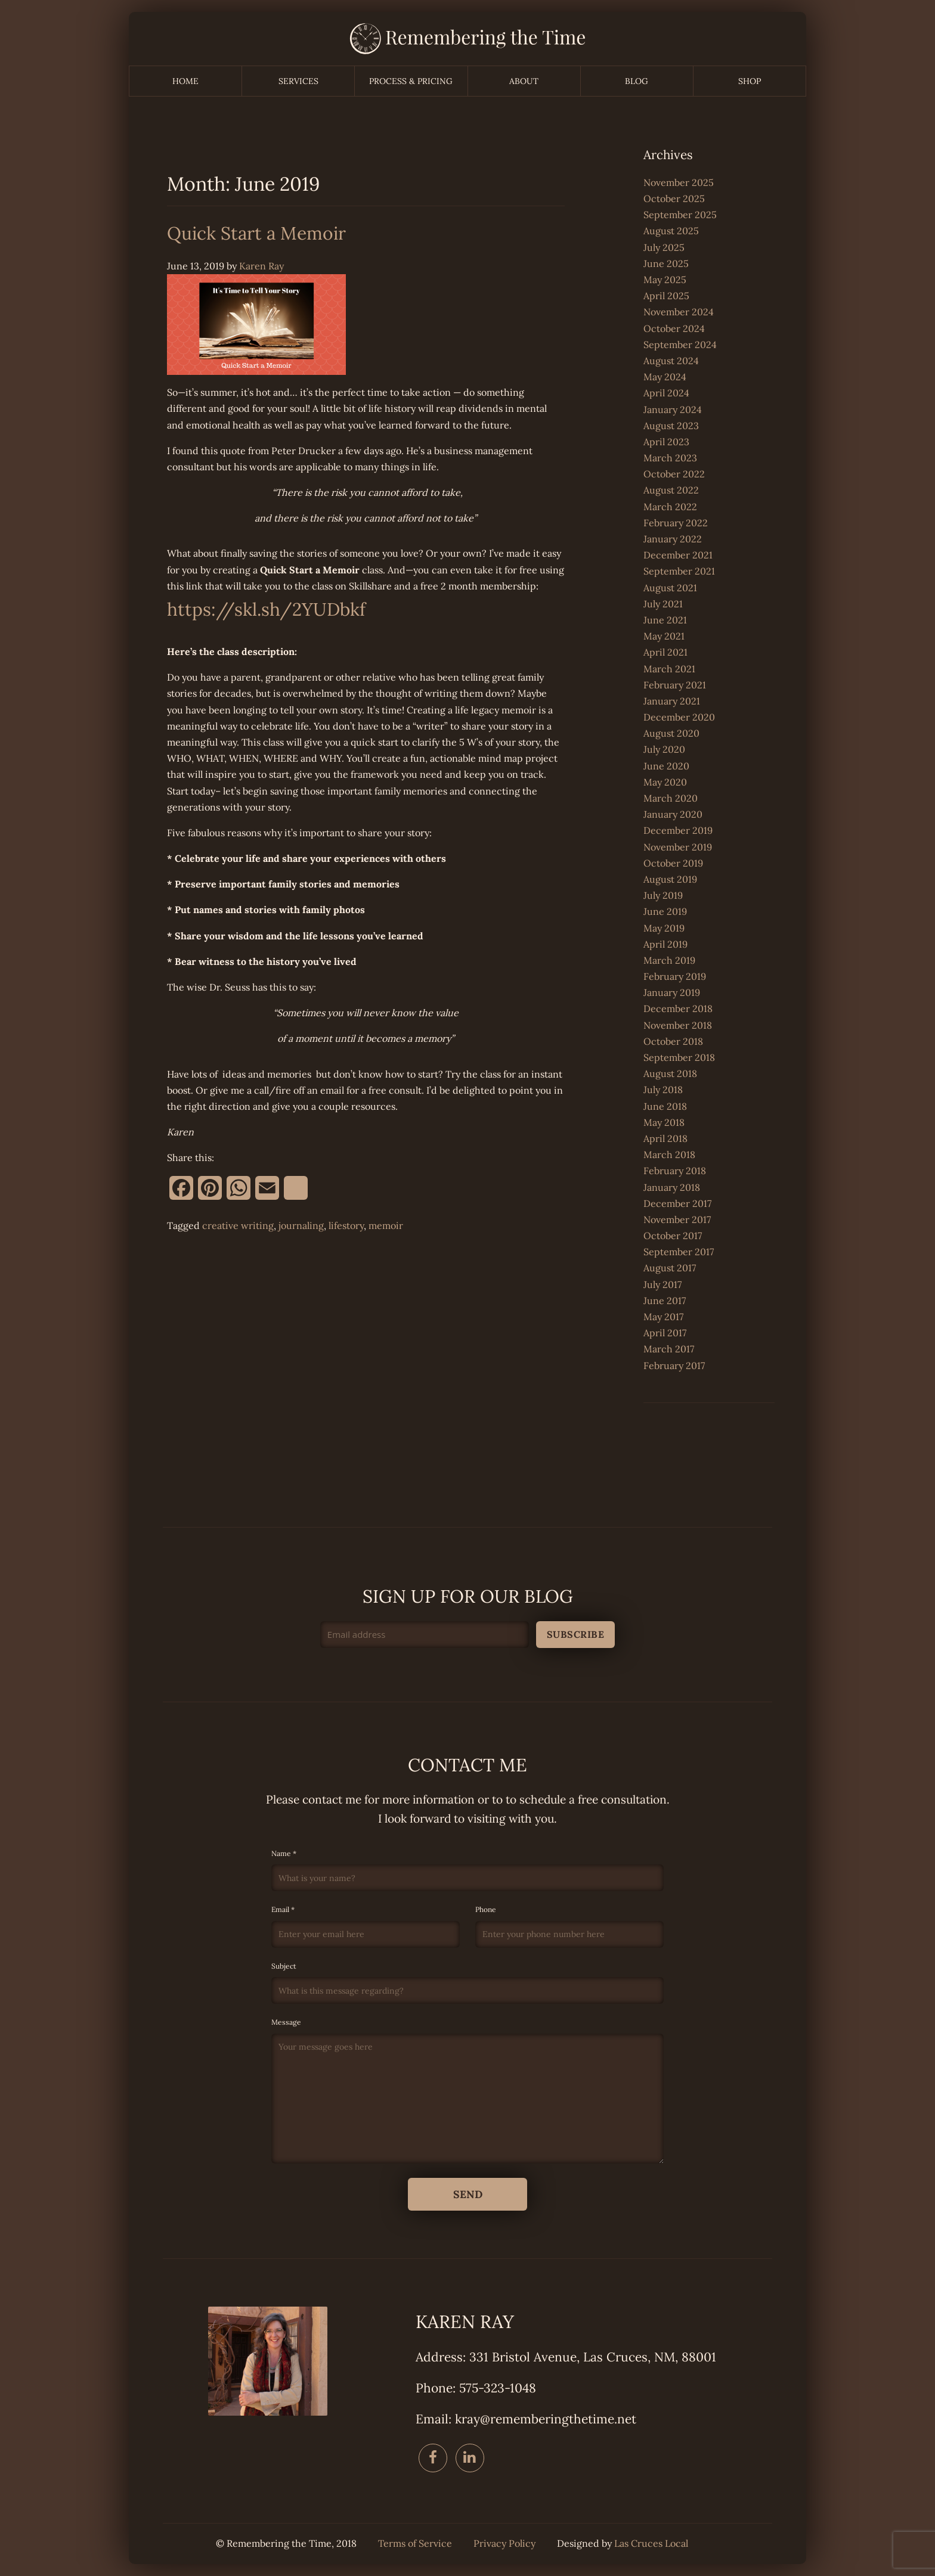 Image resolution: width=935 pixels, height=2576 pixels. What do you see at coordinates (569, 1926) in the screenshot?
I see `Phone` at bounding box center [569, 1926].